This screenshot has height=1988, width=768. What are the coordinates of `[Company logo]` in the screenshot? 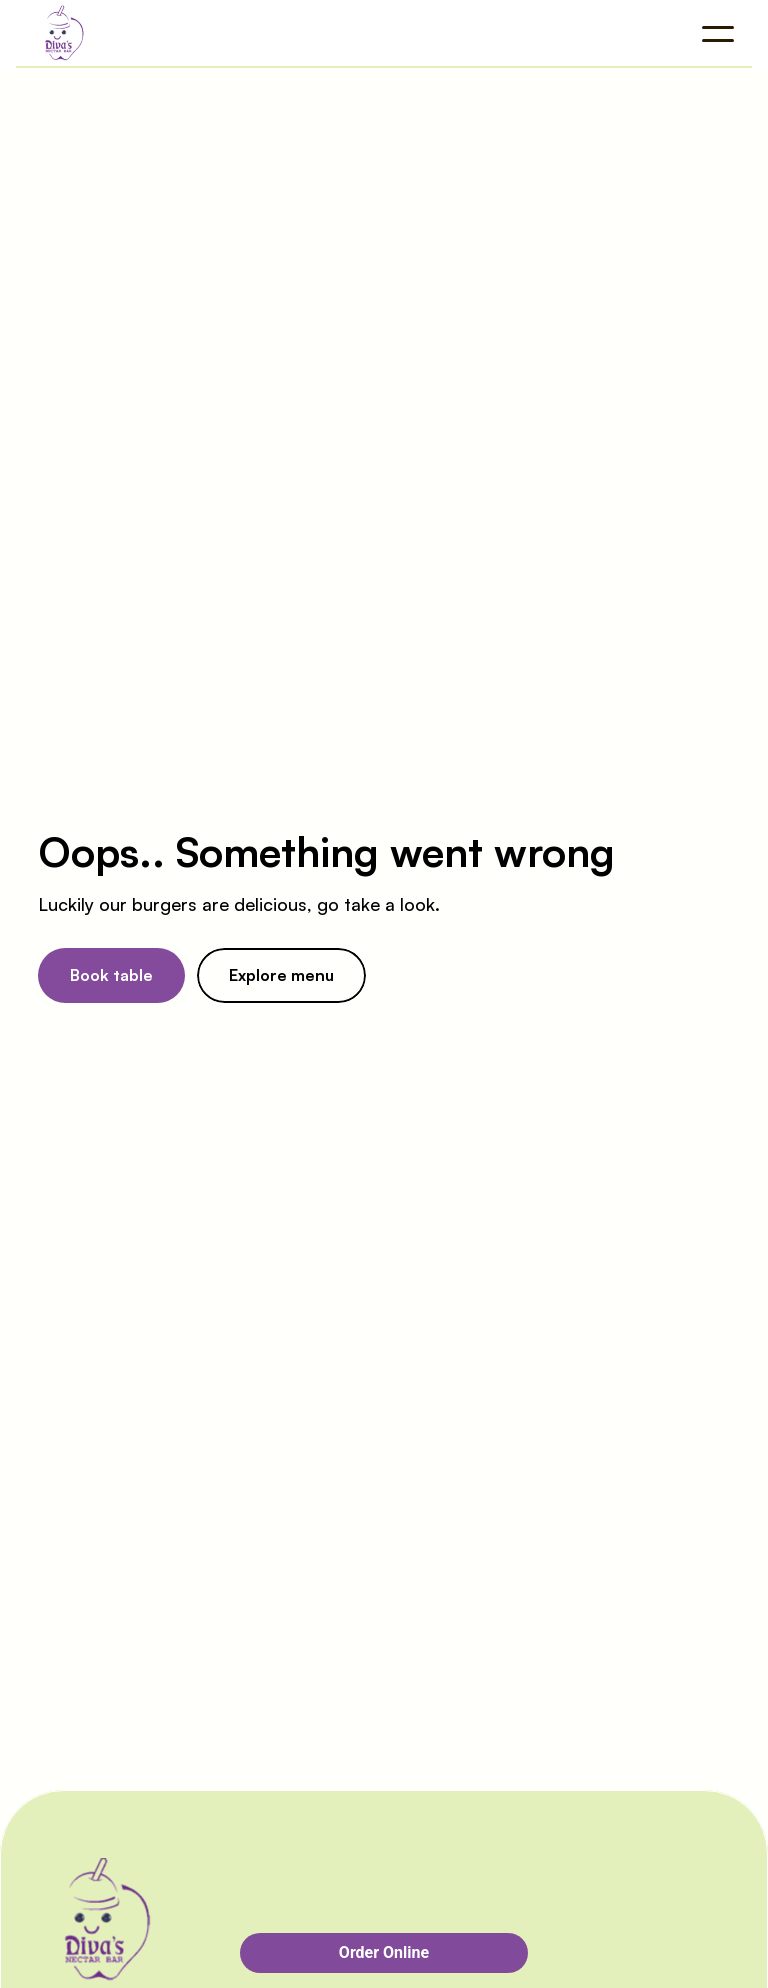 It's located at (144, 34).